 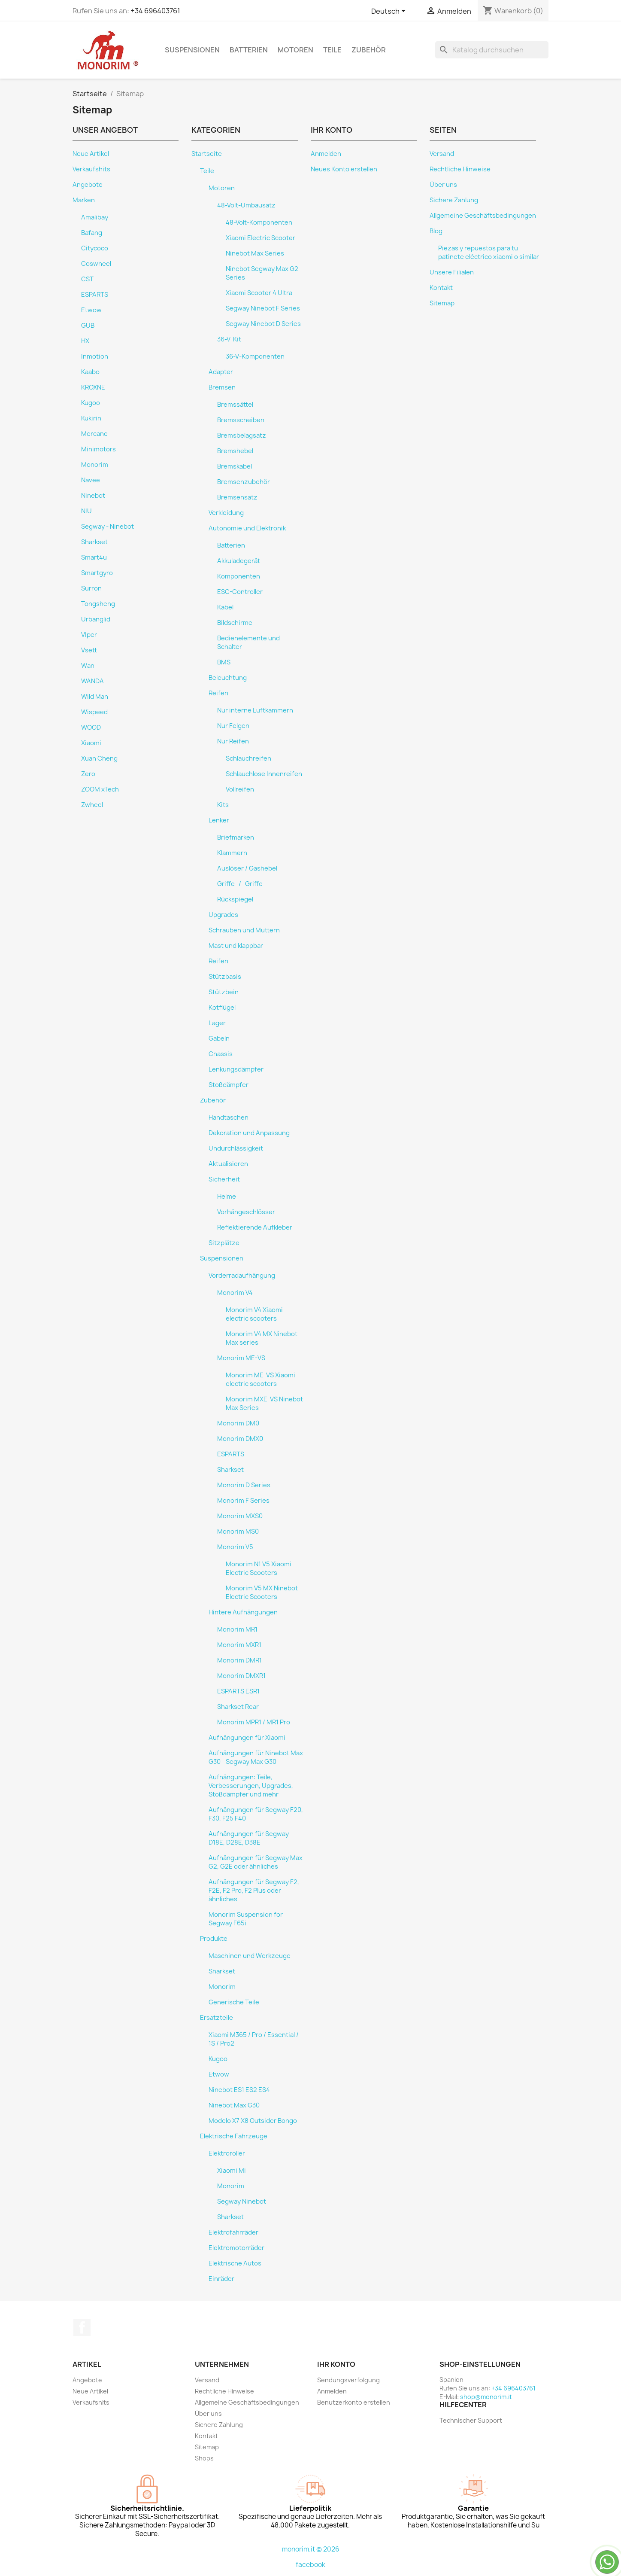 What do you see at coordinates (228, 1117) in the screenshot?
I see `Handtaschen` at bounding box center [228, 1117].